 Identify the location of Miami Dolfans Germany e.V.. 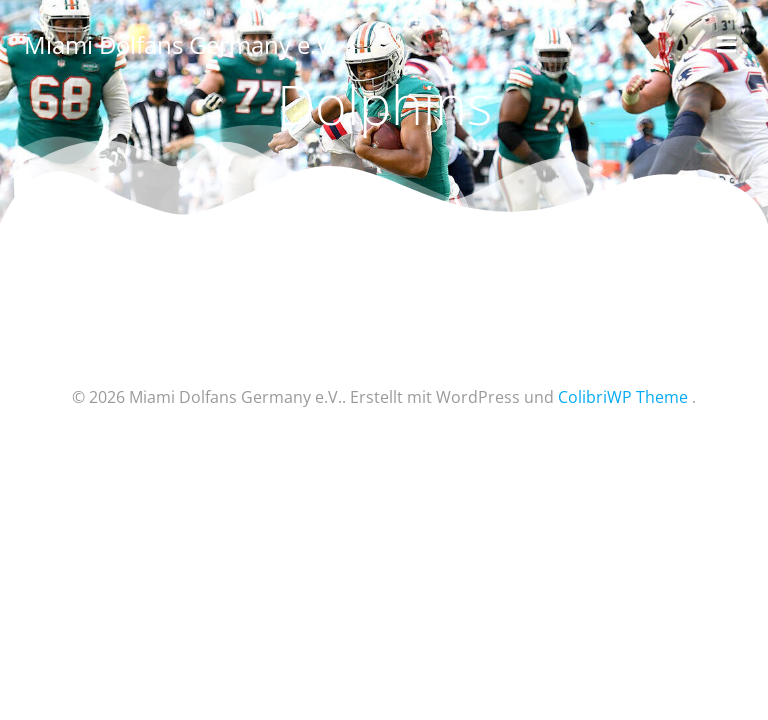
(180, 44).